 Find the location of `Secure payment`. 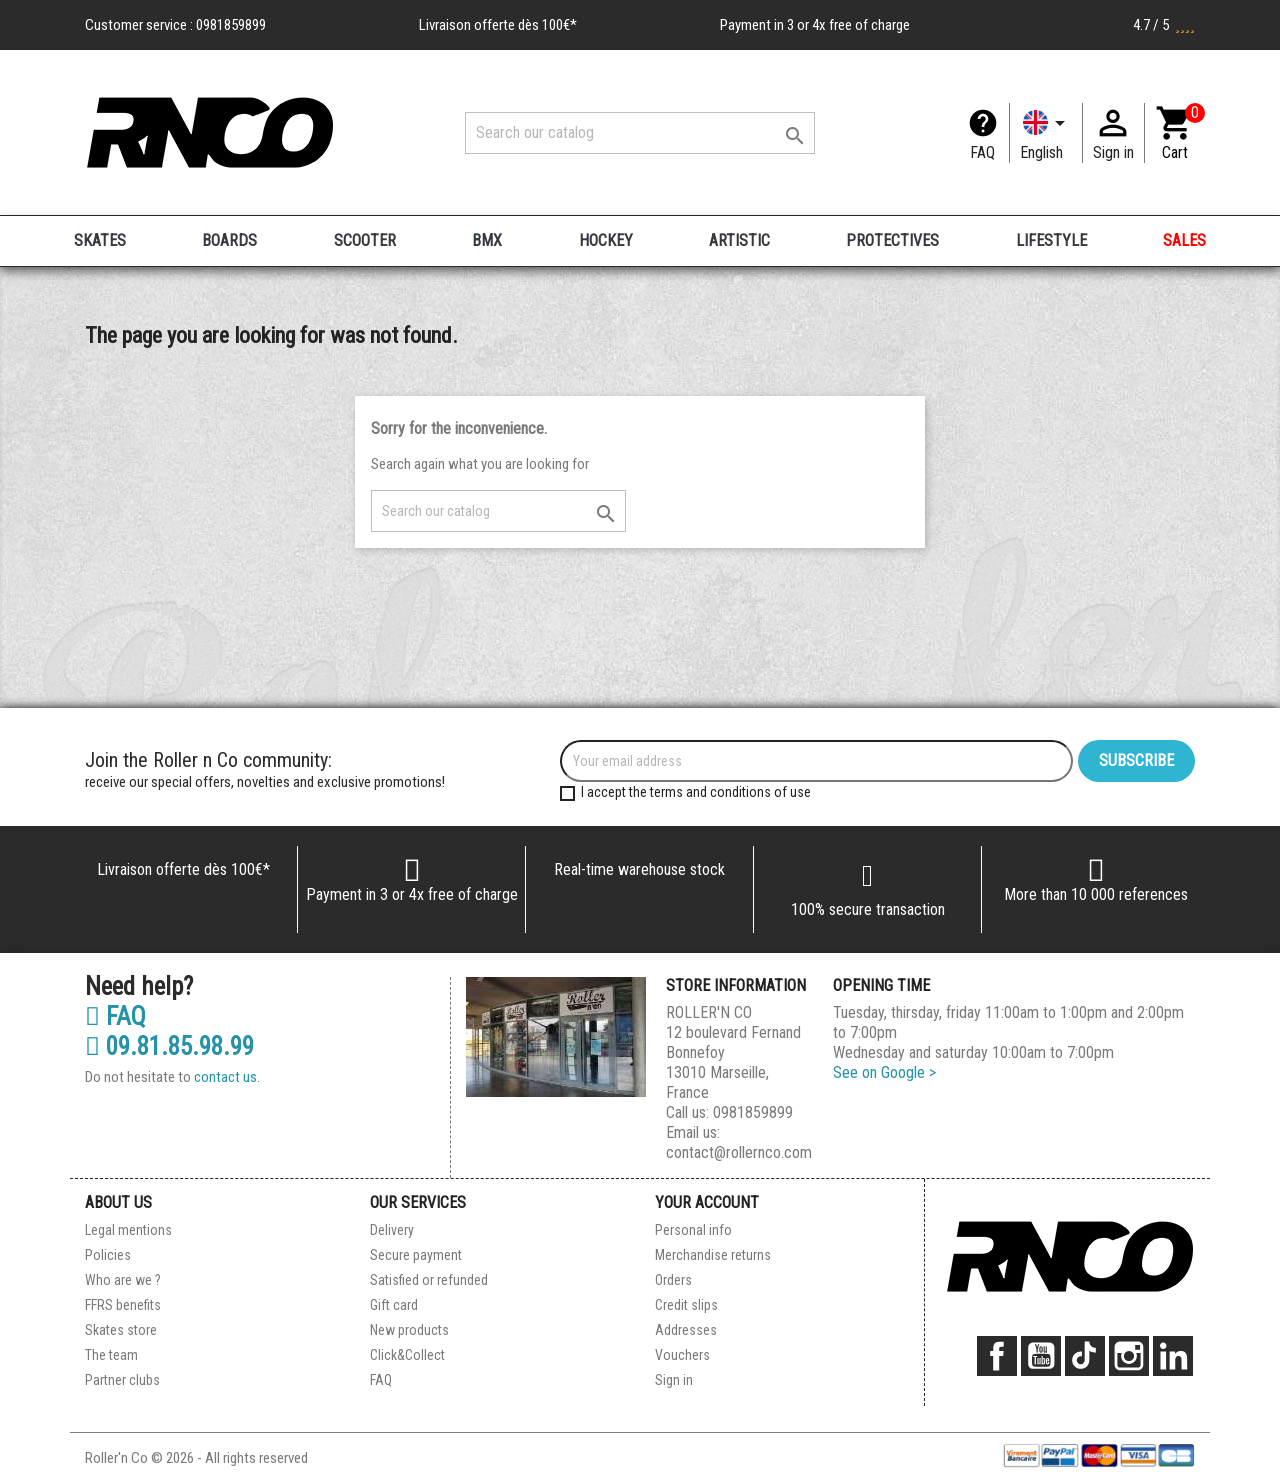

Secure payment is located at coordinates (416, 1255).